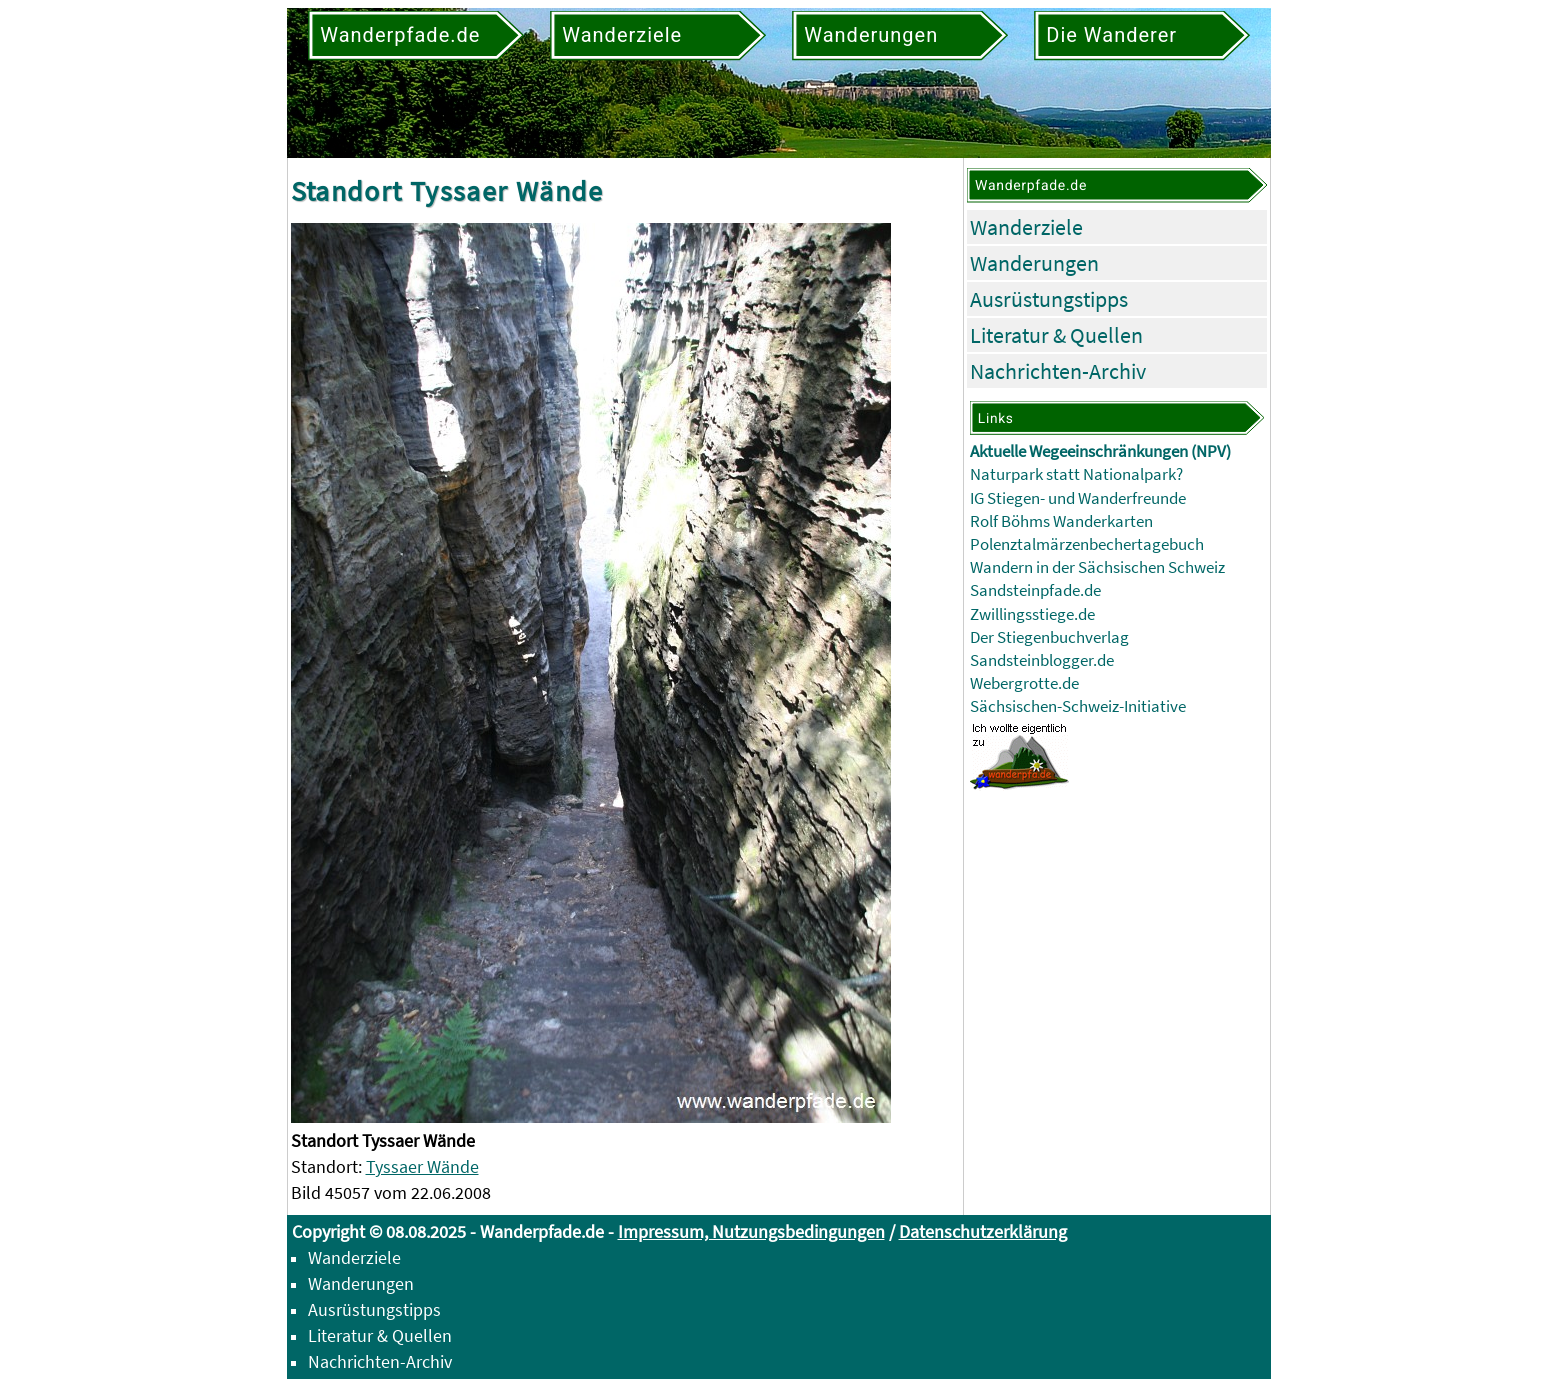 This screenshot has width=1557, height=1387. I want to click on Wanderungen, so click(1034, 263).